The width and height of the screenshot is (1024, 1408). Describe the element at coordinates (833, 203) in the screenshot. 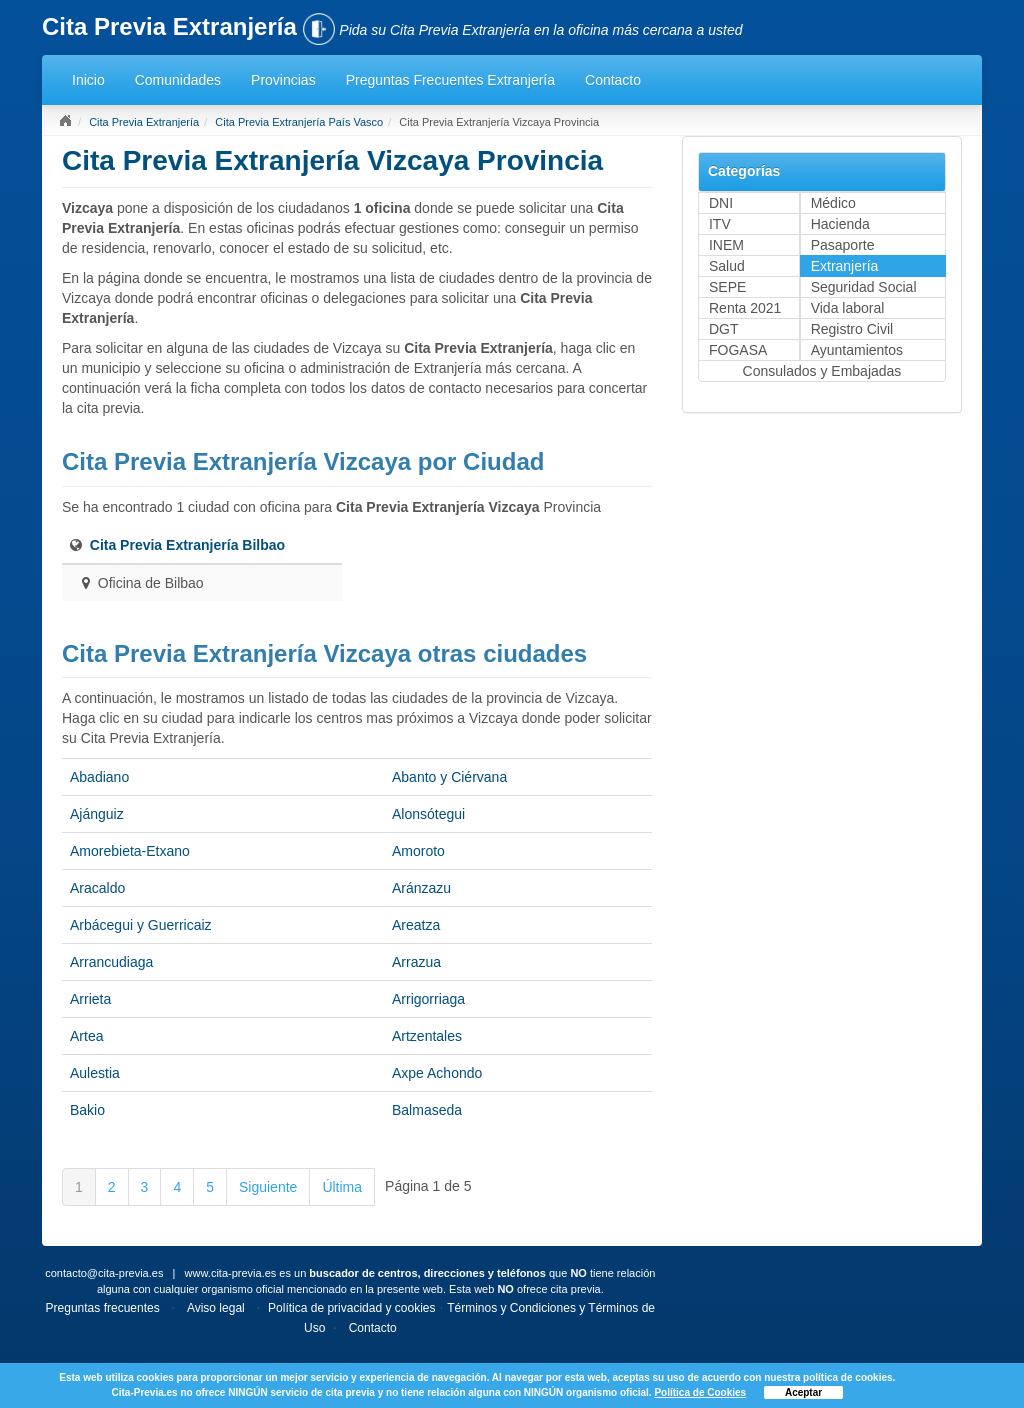

I see `Médico` at that location.